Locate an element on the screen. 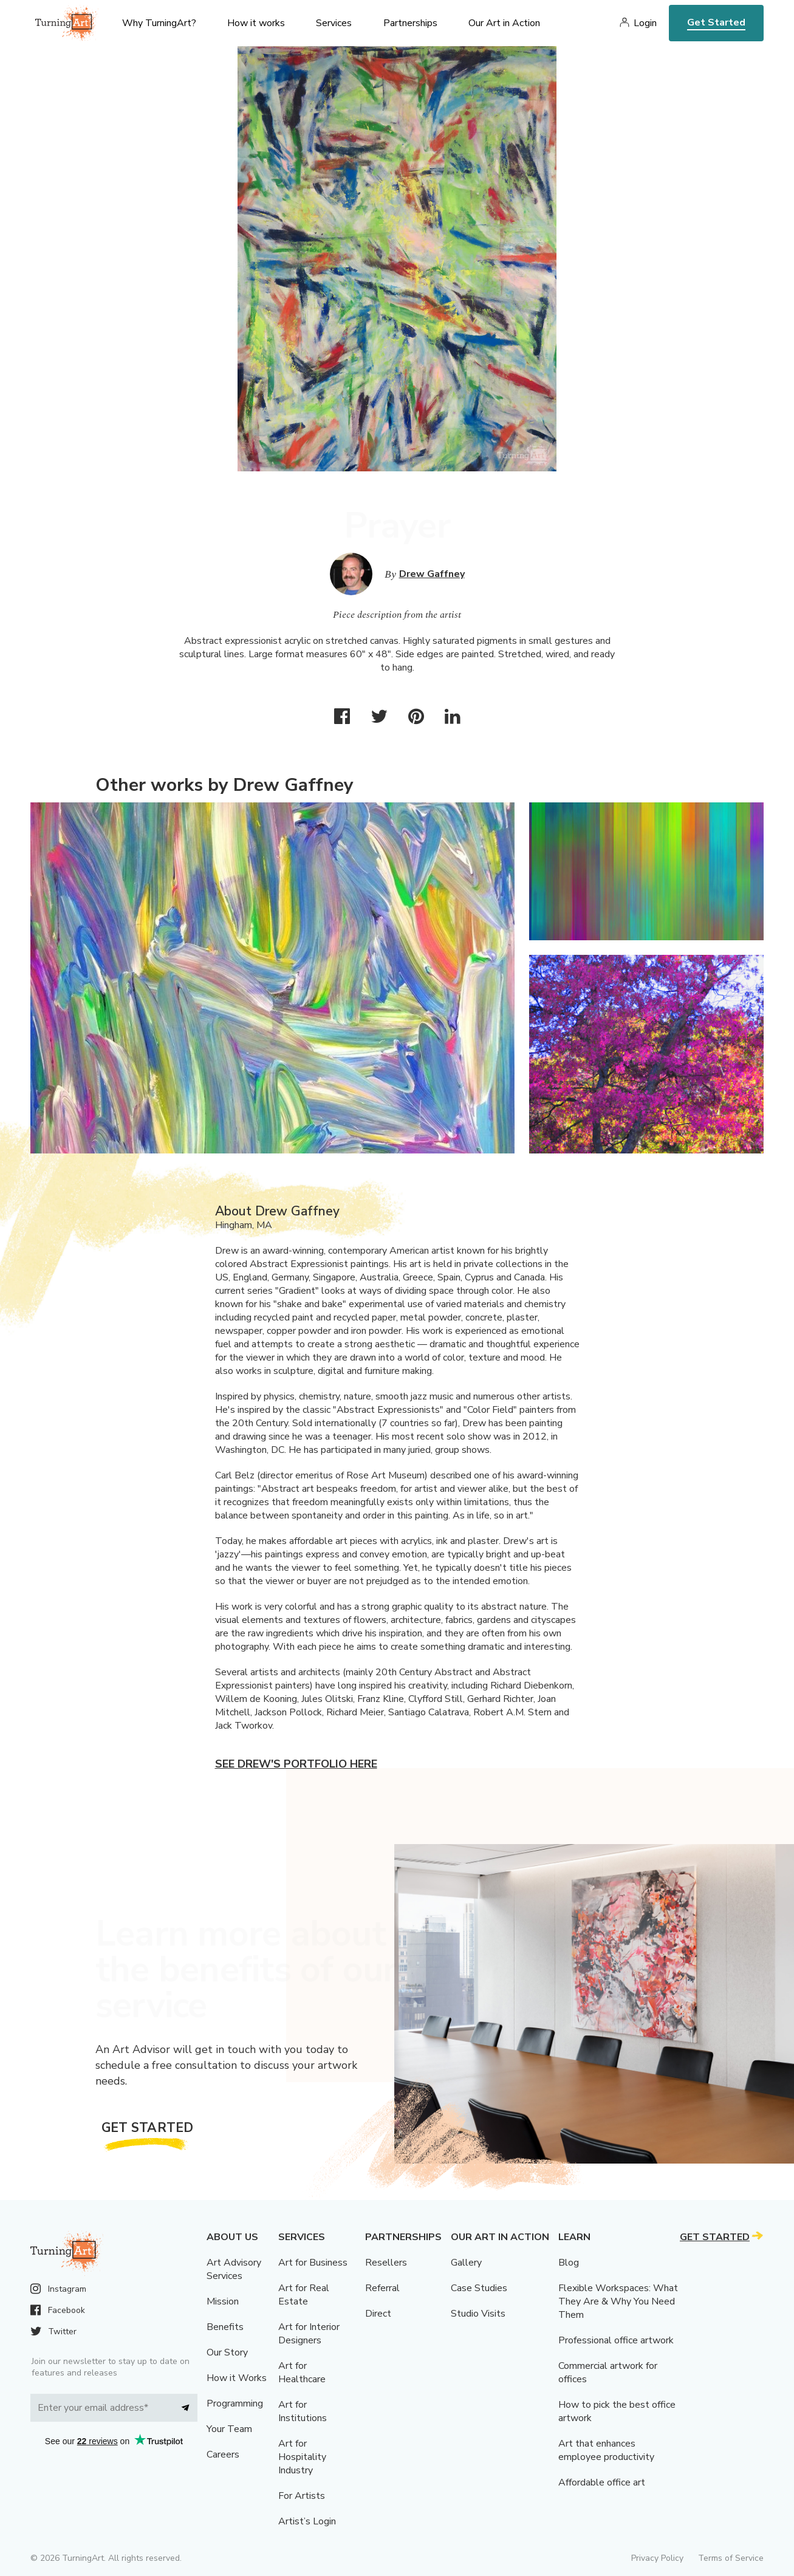 This screenshot has height=2576, width=794. Art for Healthcare is located at coordinates (302, 2372).